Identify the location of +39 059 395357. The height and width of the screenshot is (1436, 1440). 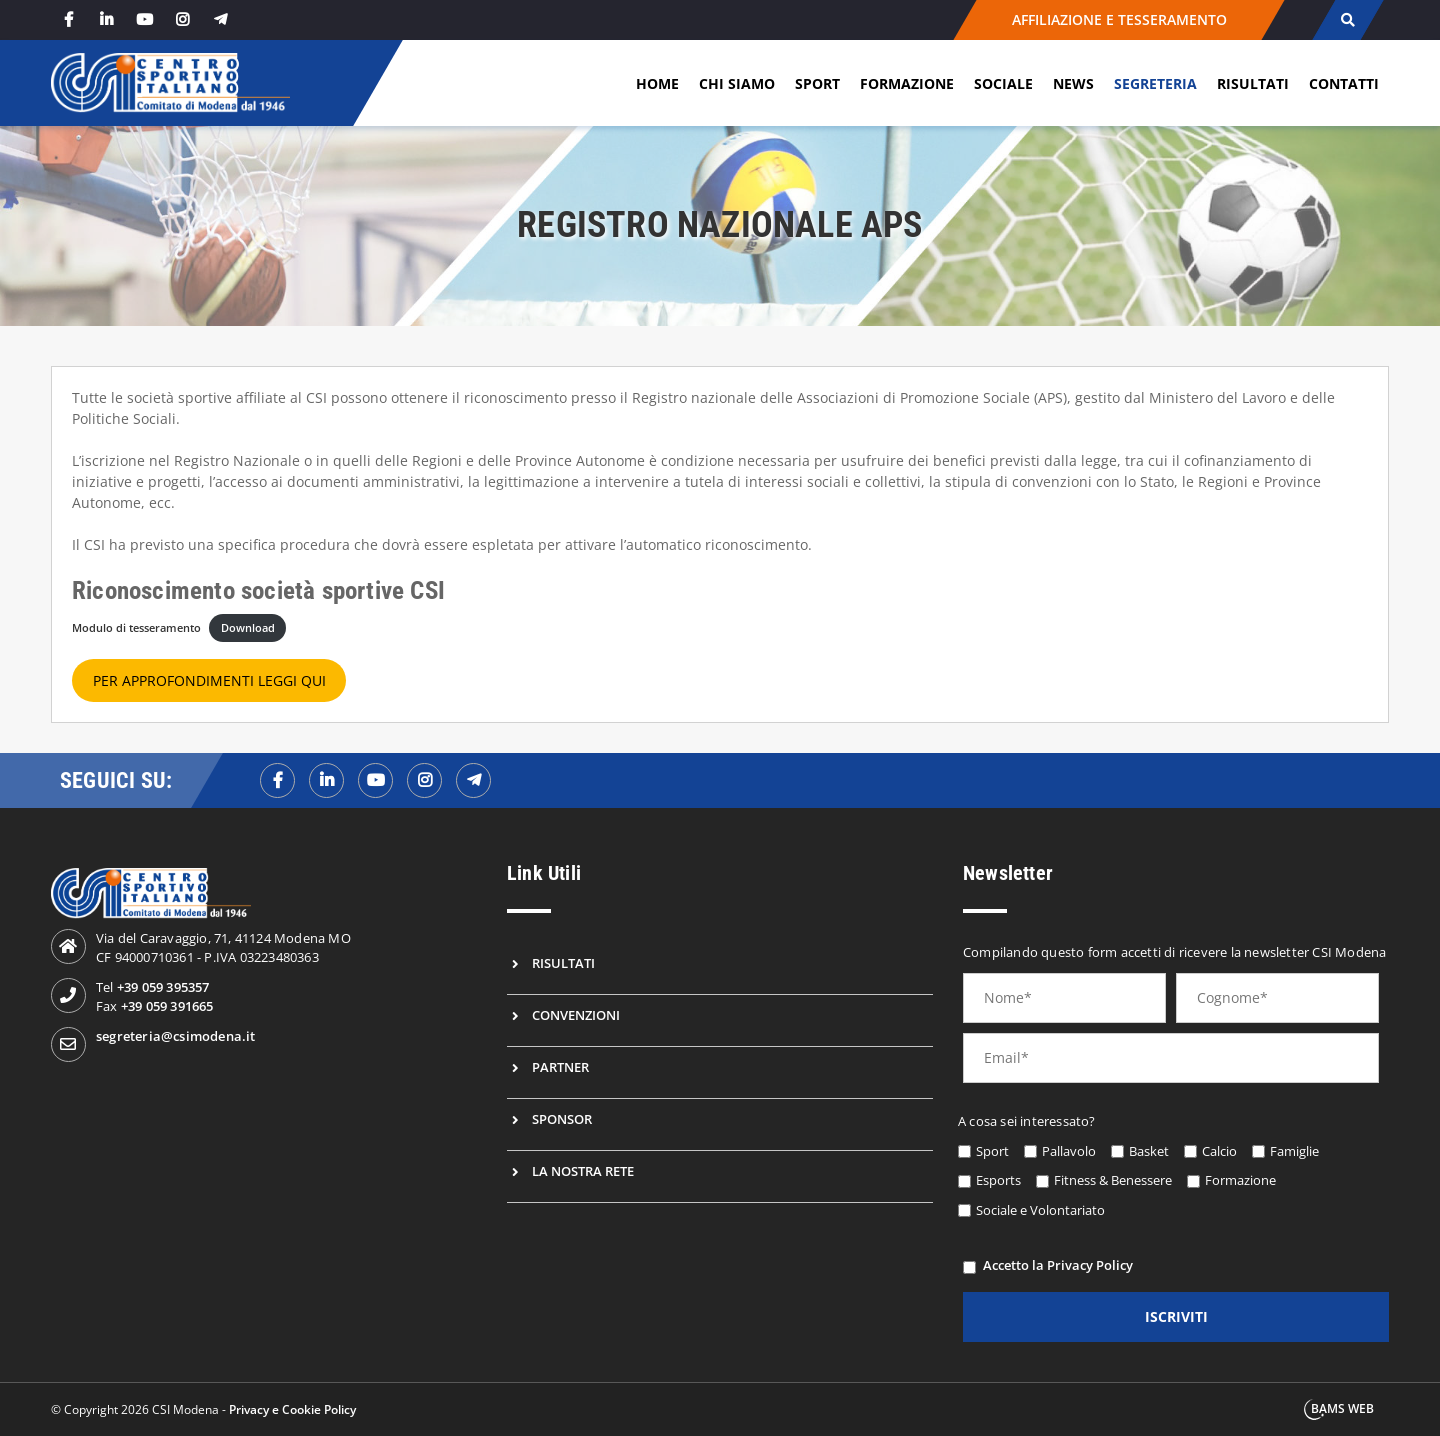
(163, 987).